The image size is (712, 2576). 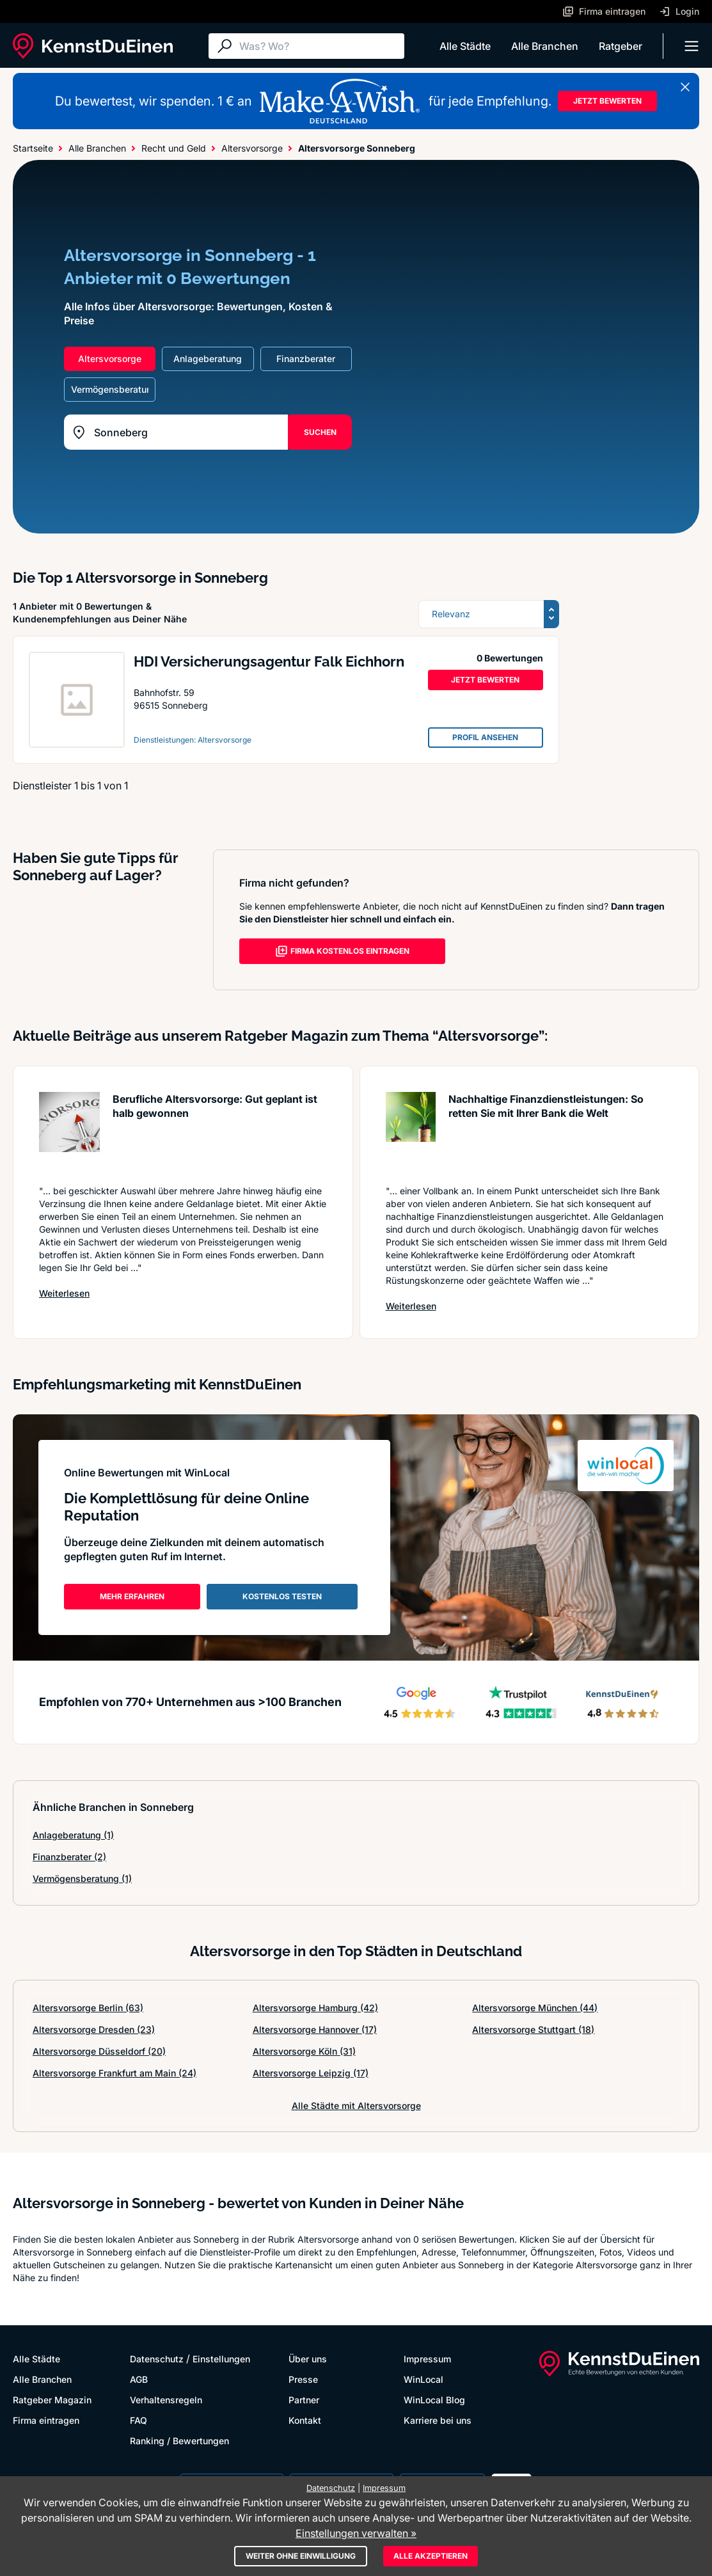 What do you see at coordinates (318, 46) in the screenshot?
I see `[Suche]` at bounding box center [318, 46].